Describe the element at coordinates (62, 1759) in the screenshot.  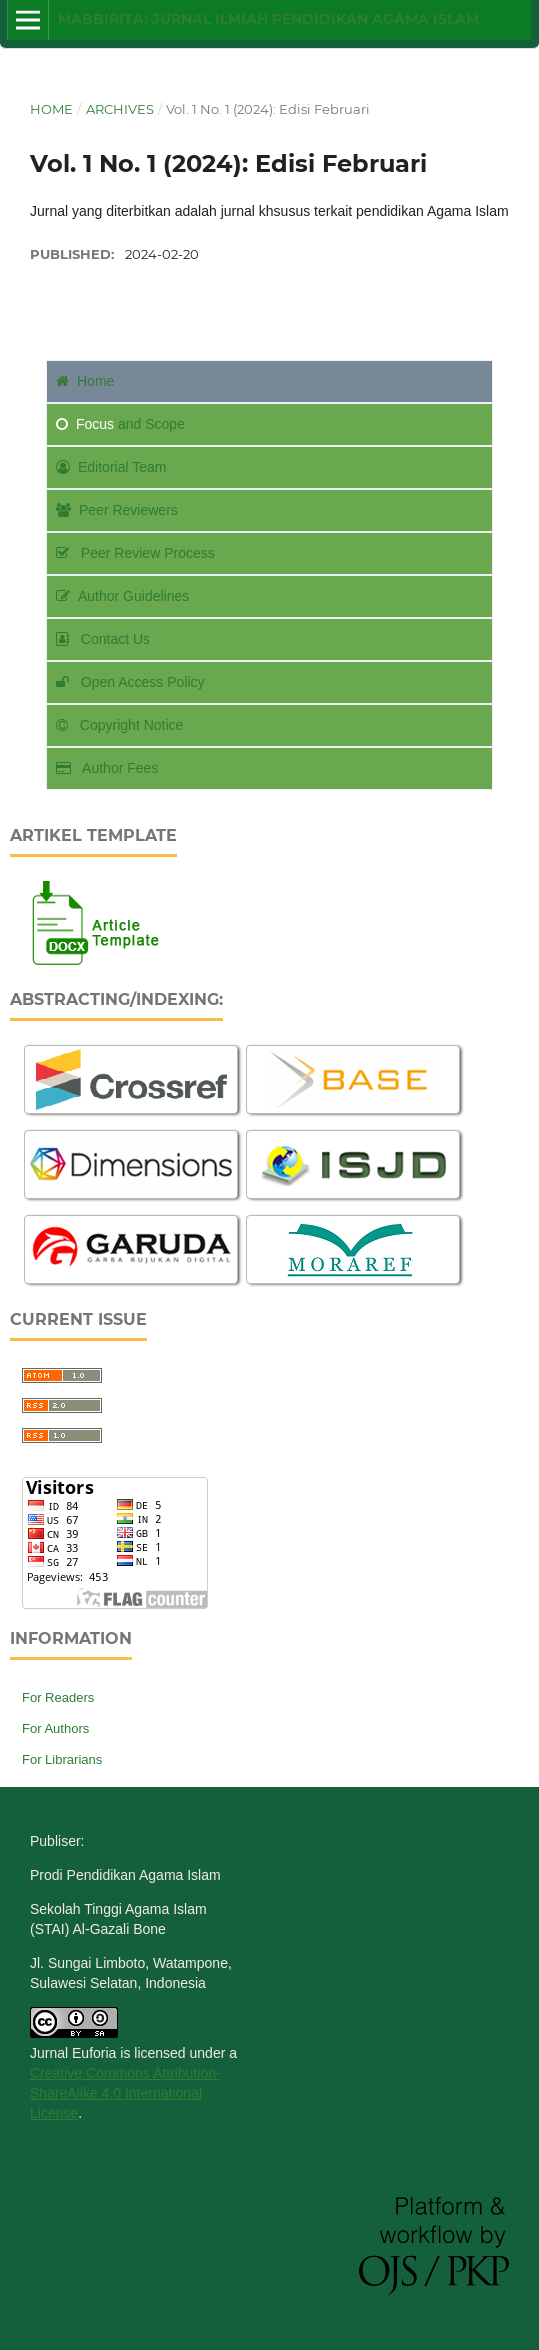
I see `For Librarians` at that location.